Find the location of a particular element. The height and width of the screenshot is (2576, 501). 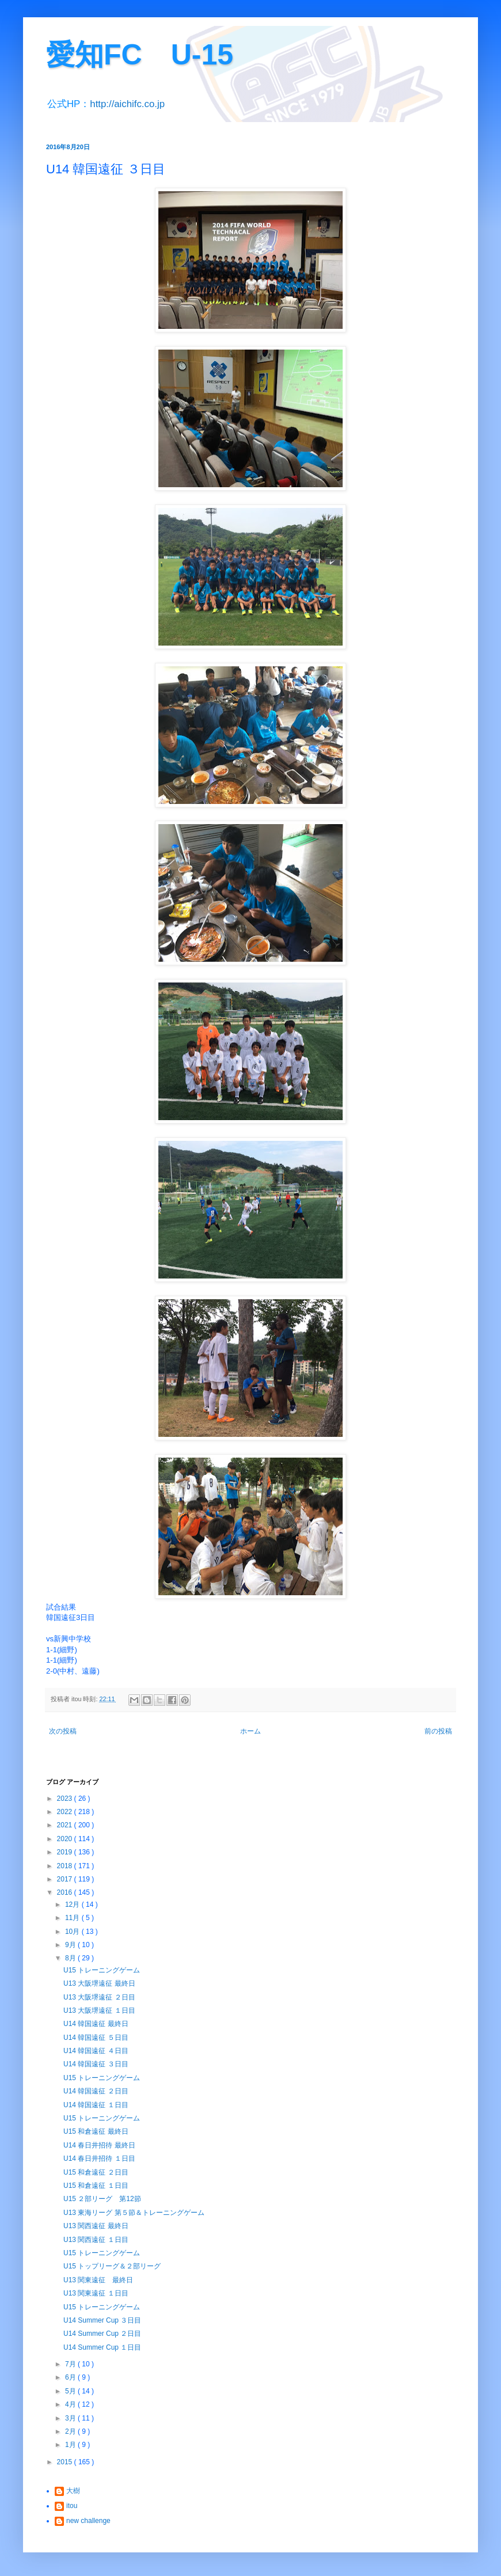

U15 トップリーグ＆２部リーグ is located at coordinates (112, 2266).